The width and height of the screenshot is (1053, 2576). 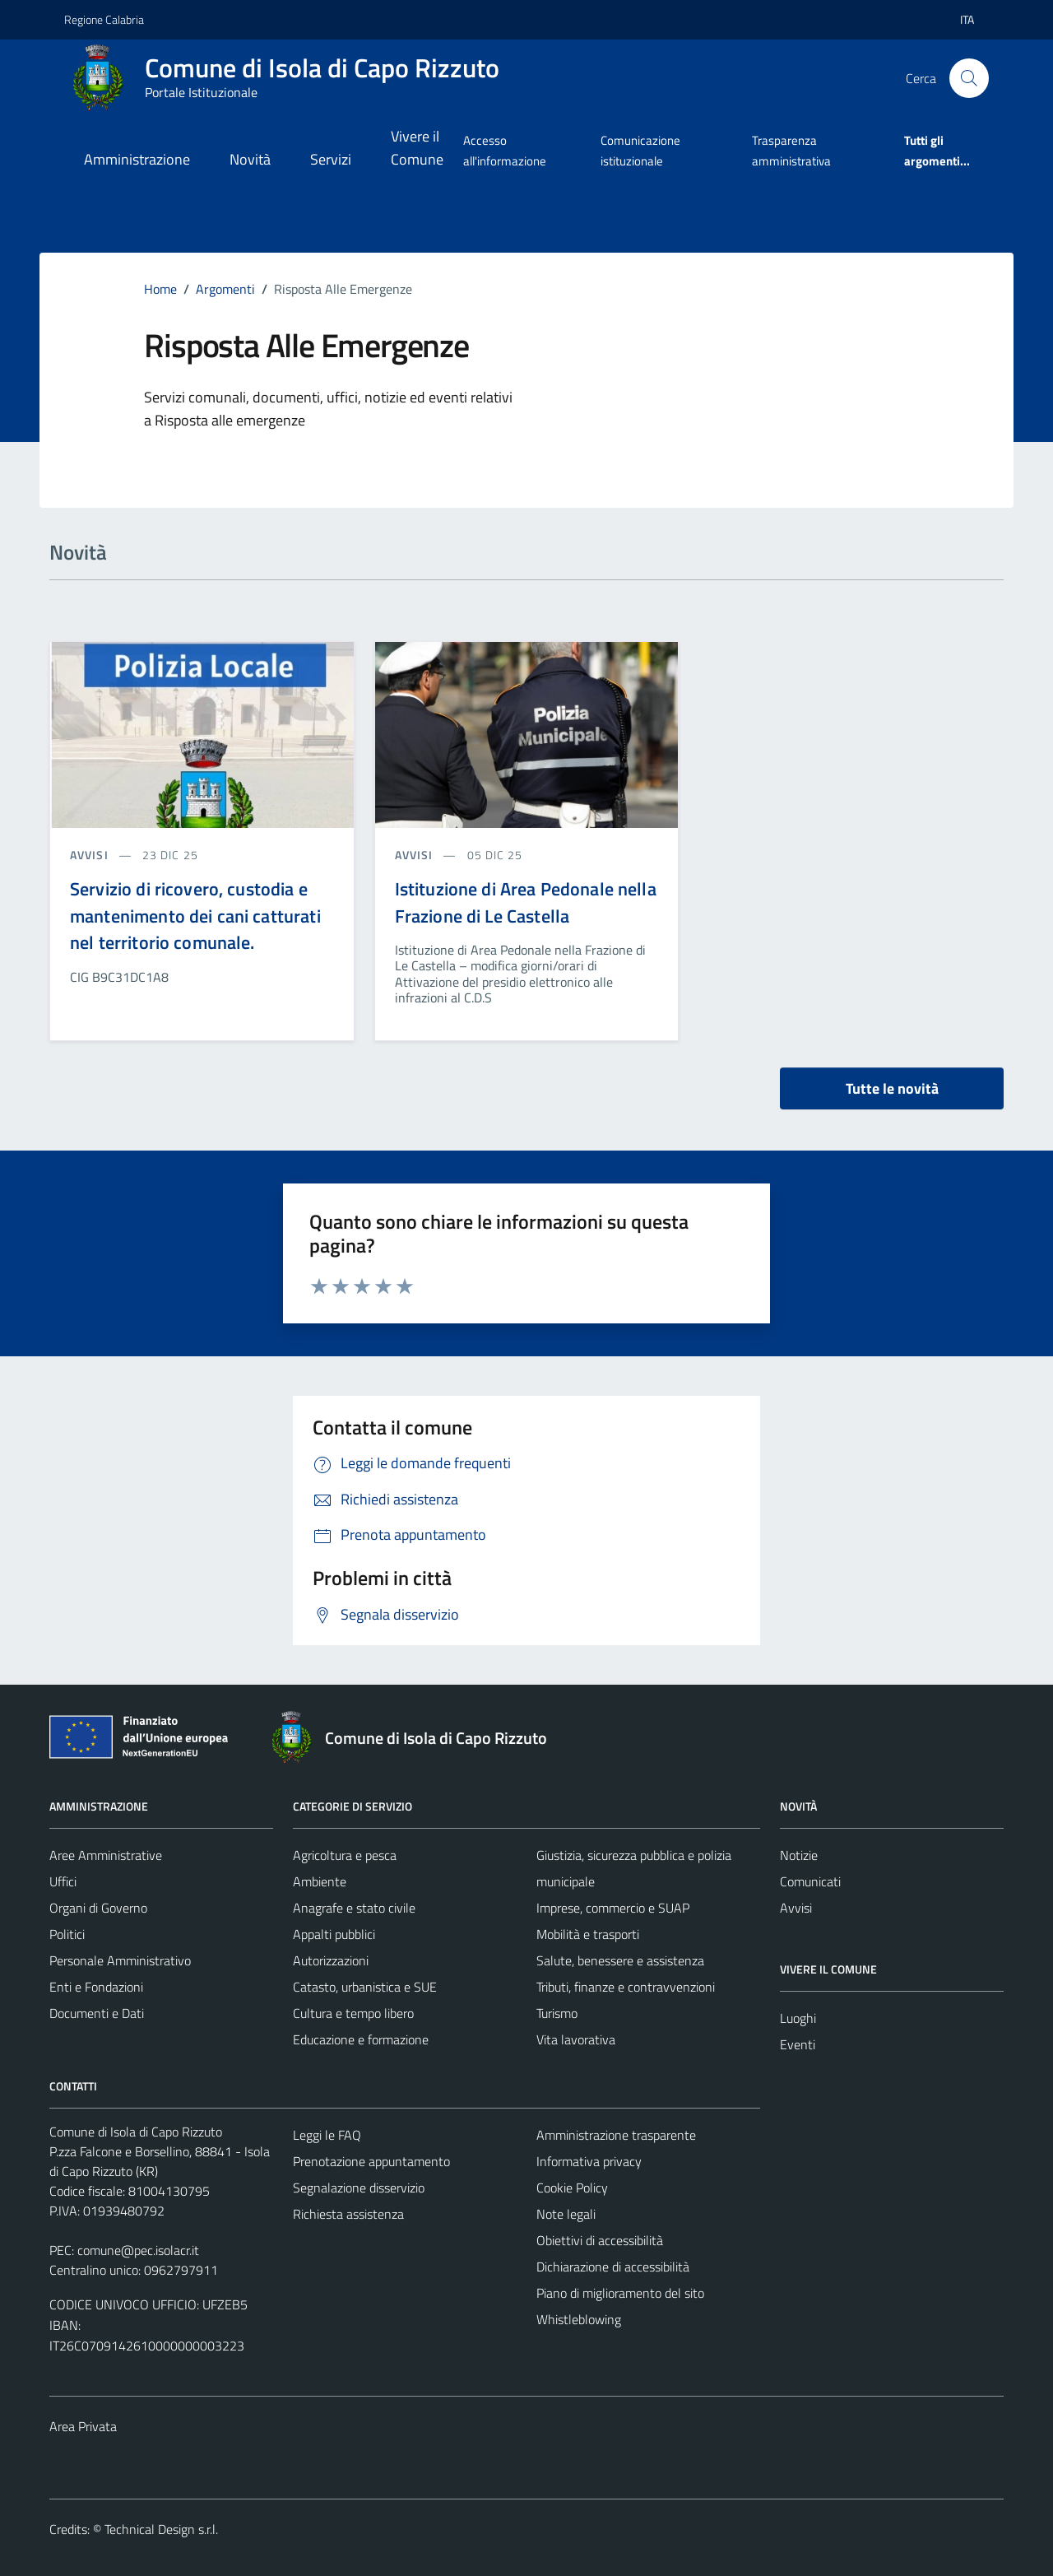 I want to click on Informativa privacy, so click(x=589, y=2161).